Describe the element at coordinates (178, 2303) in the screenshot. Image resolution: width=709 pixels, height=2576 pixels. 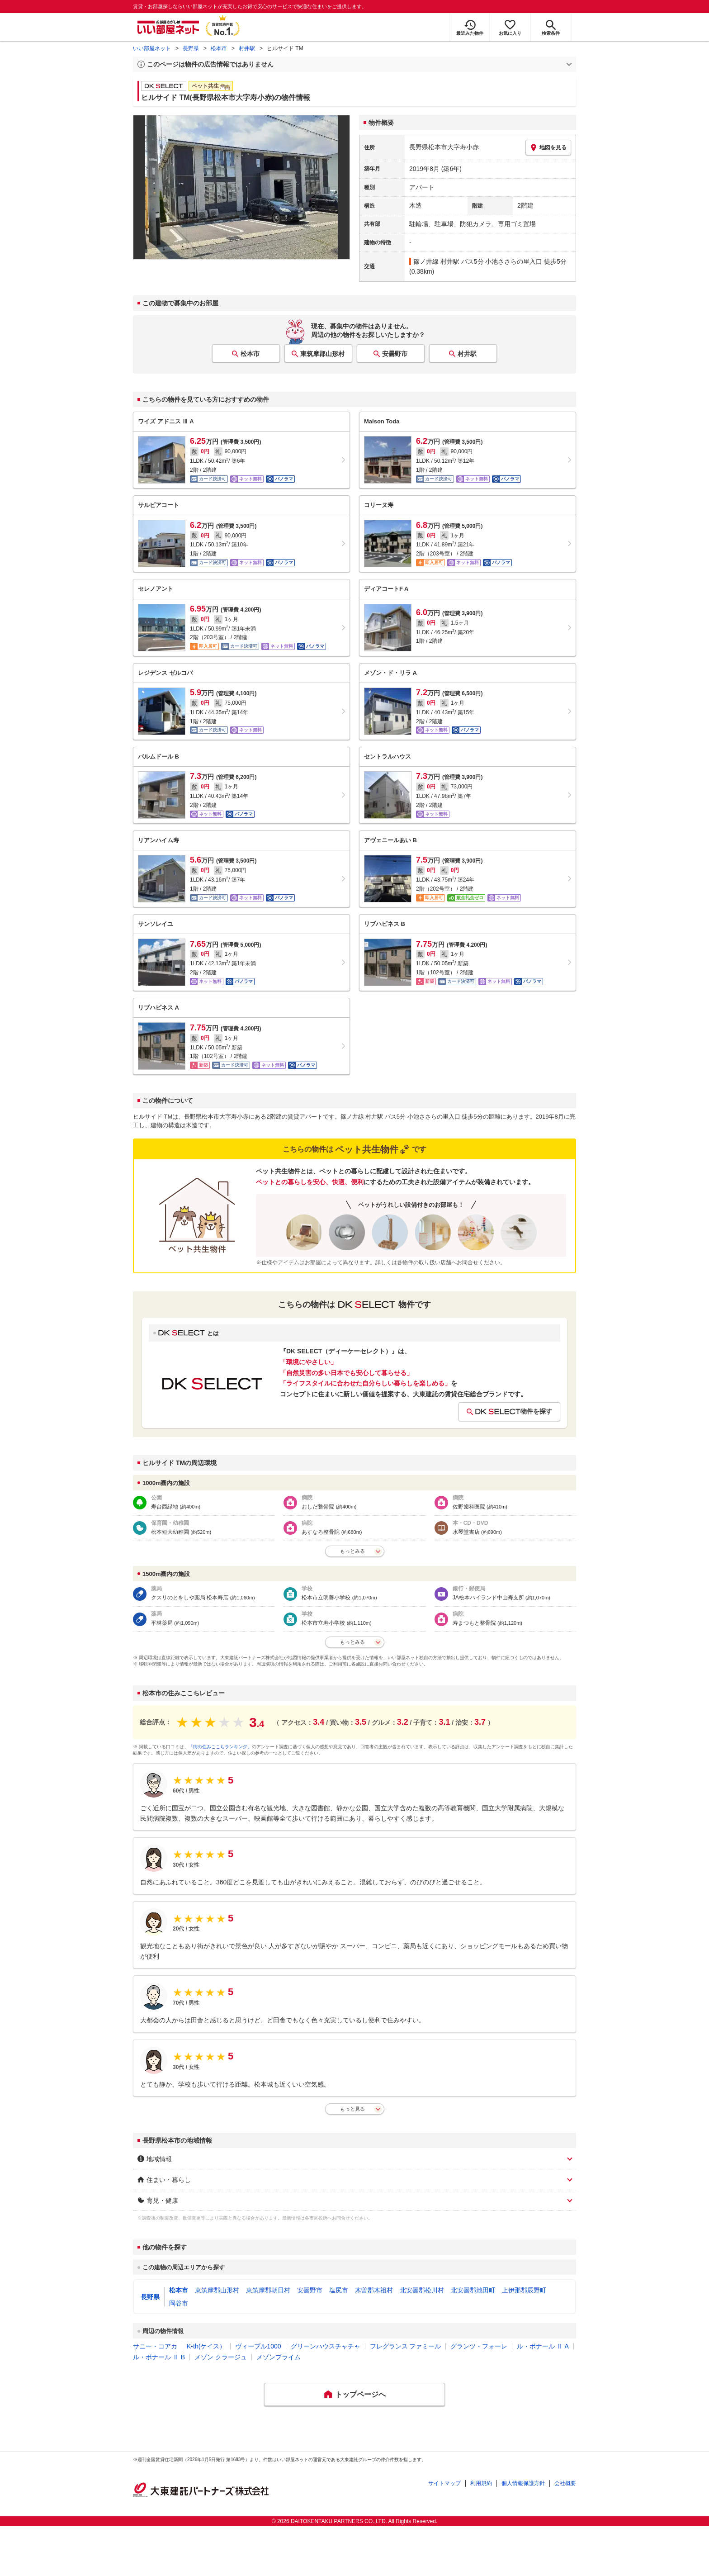
I see `岡谷市` at that location.